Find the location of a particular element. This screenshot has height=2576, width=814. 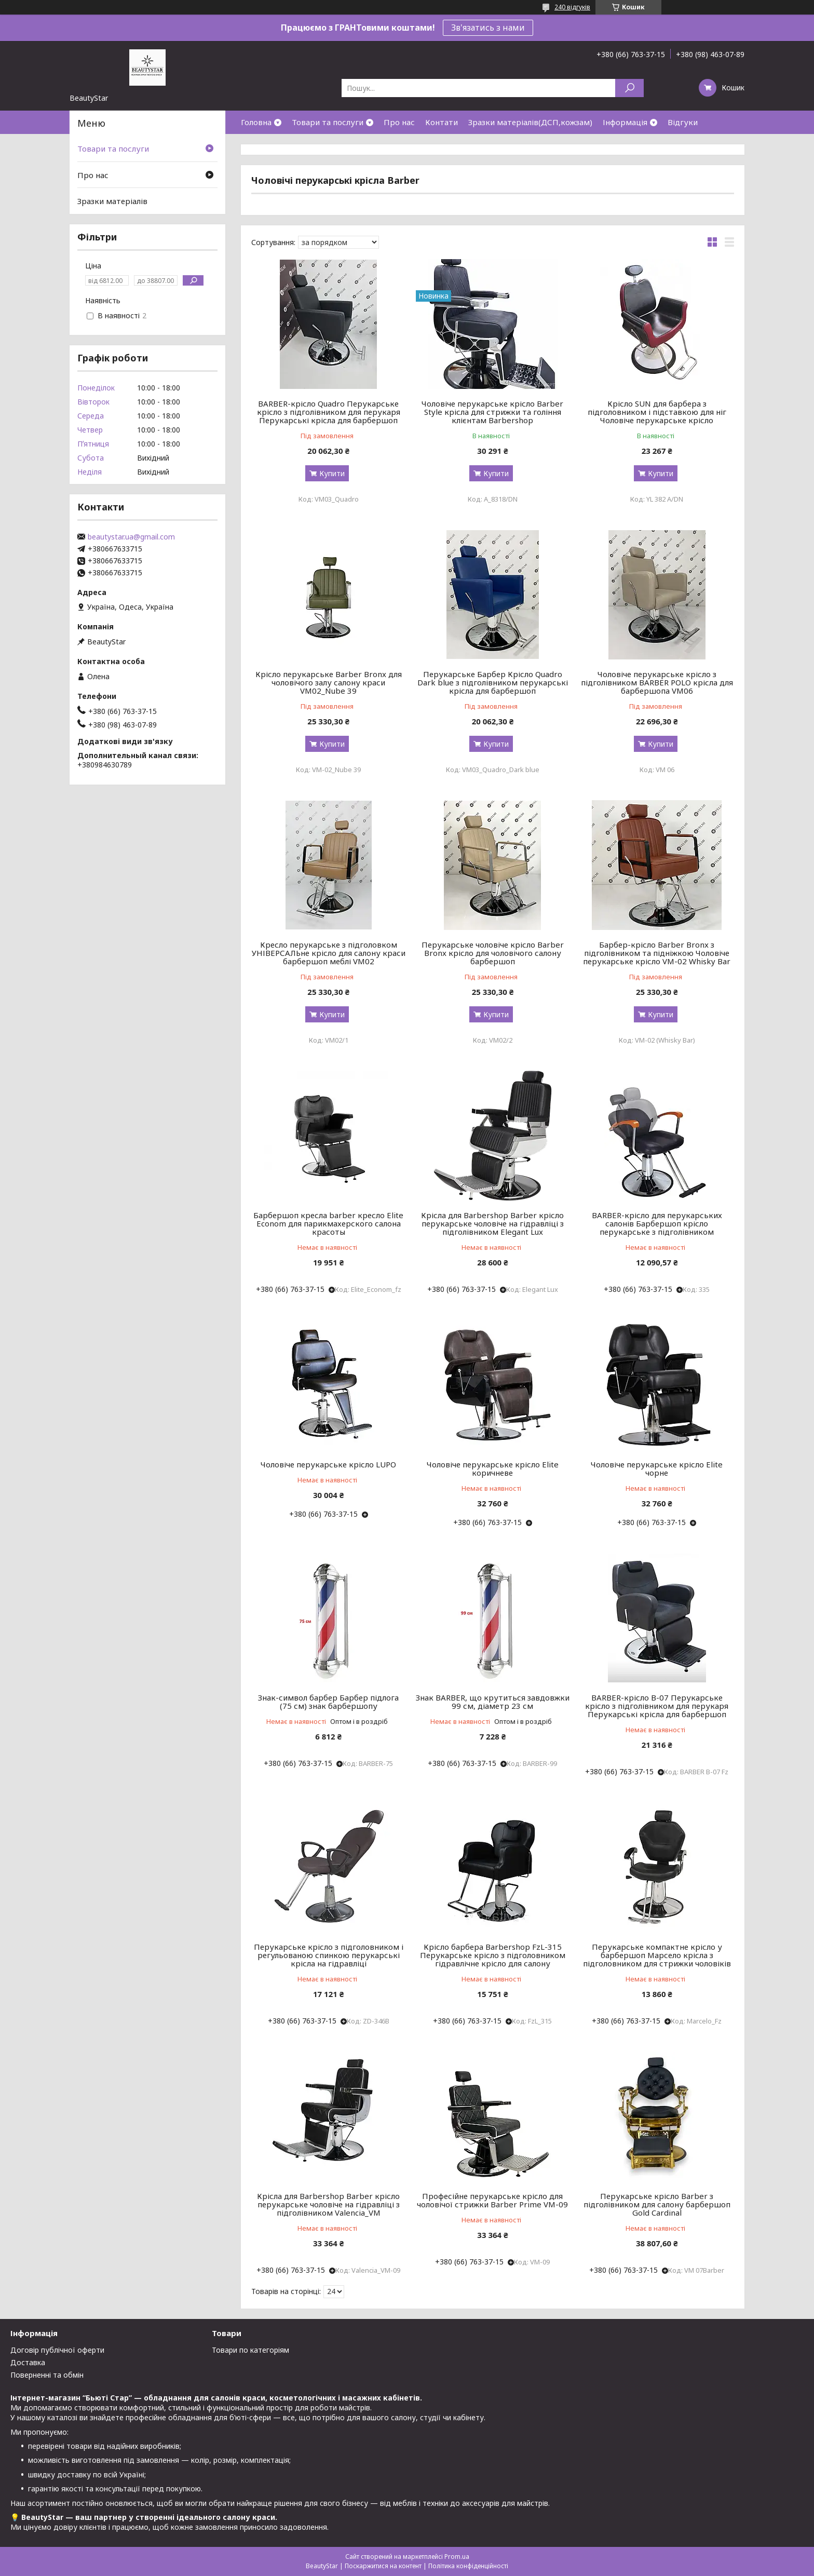

Товари та послуги is located at coordinates (327, 122).